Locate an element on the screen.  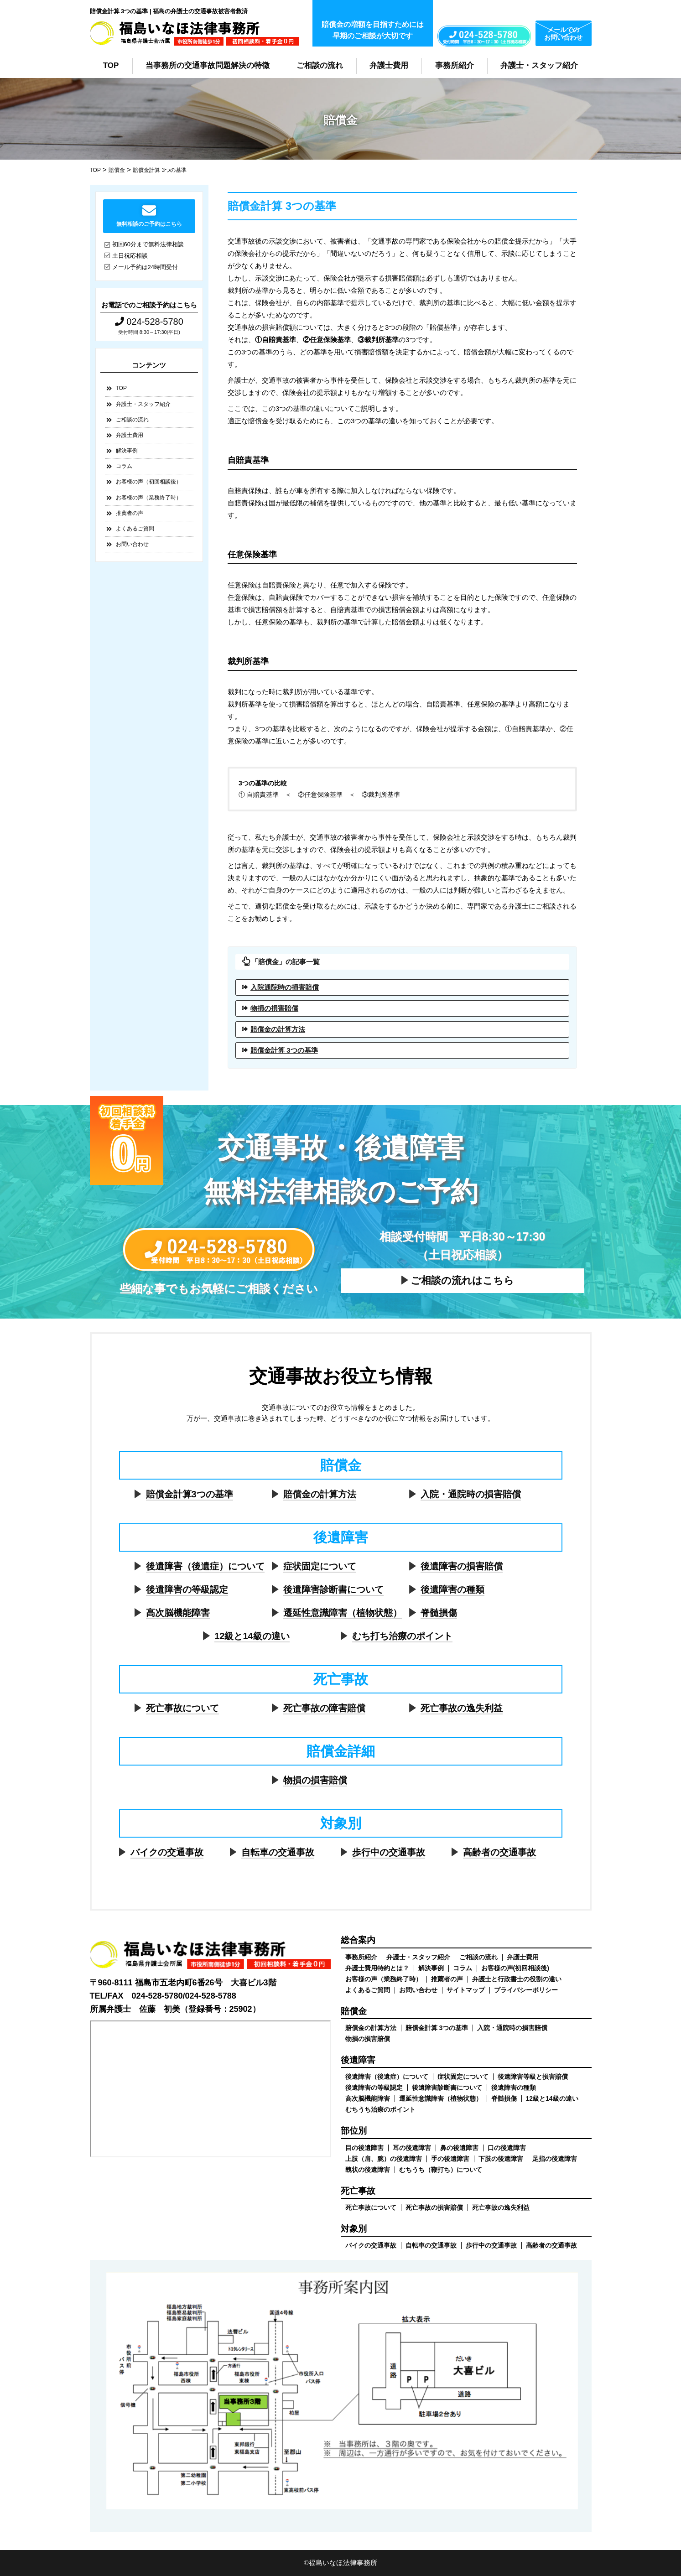
当事務所の交通事故問題解決の特徴 is located at coordinates (208, 65).